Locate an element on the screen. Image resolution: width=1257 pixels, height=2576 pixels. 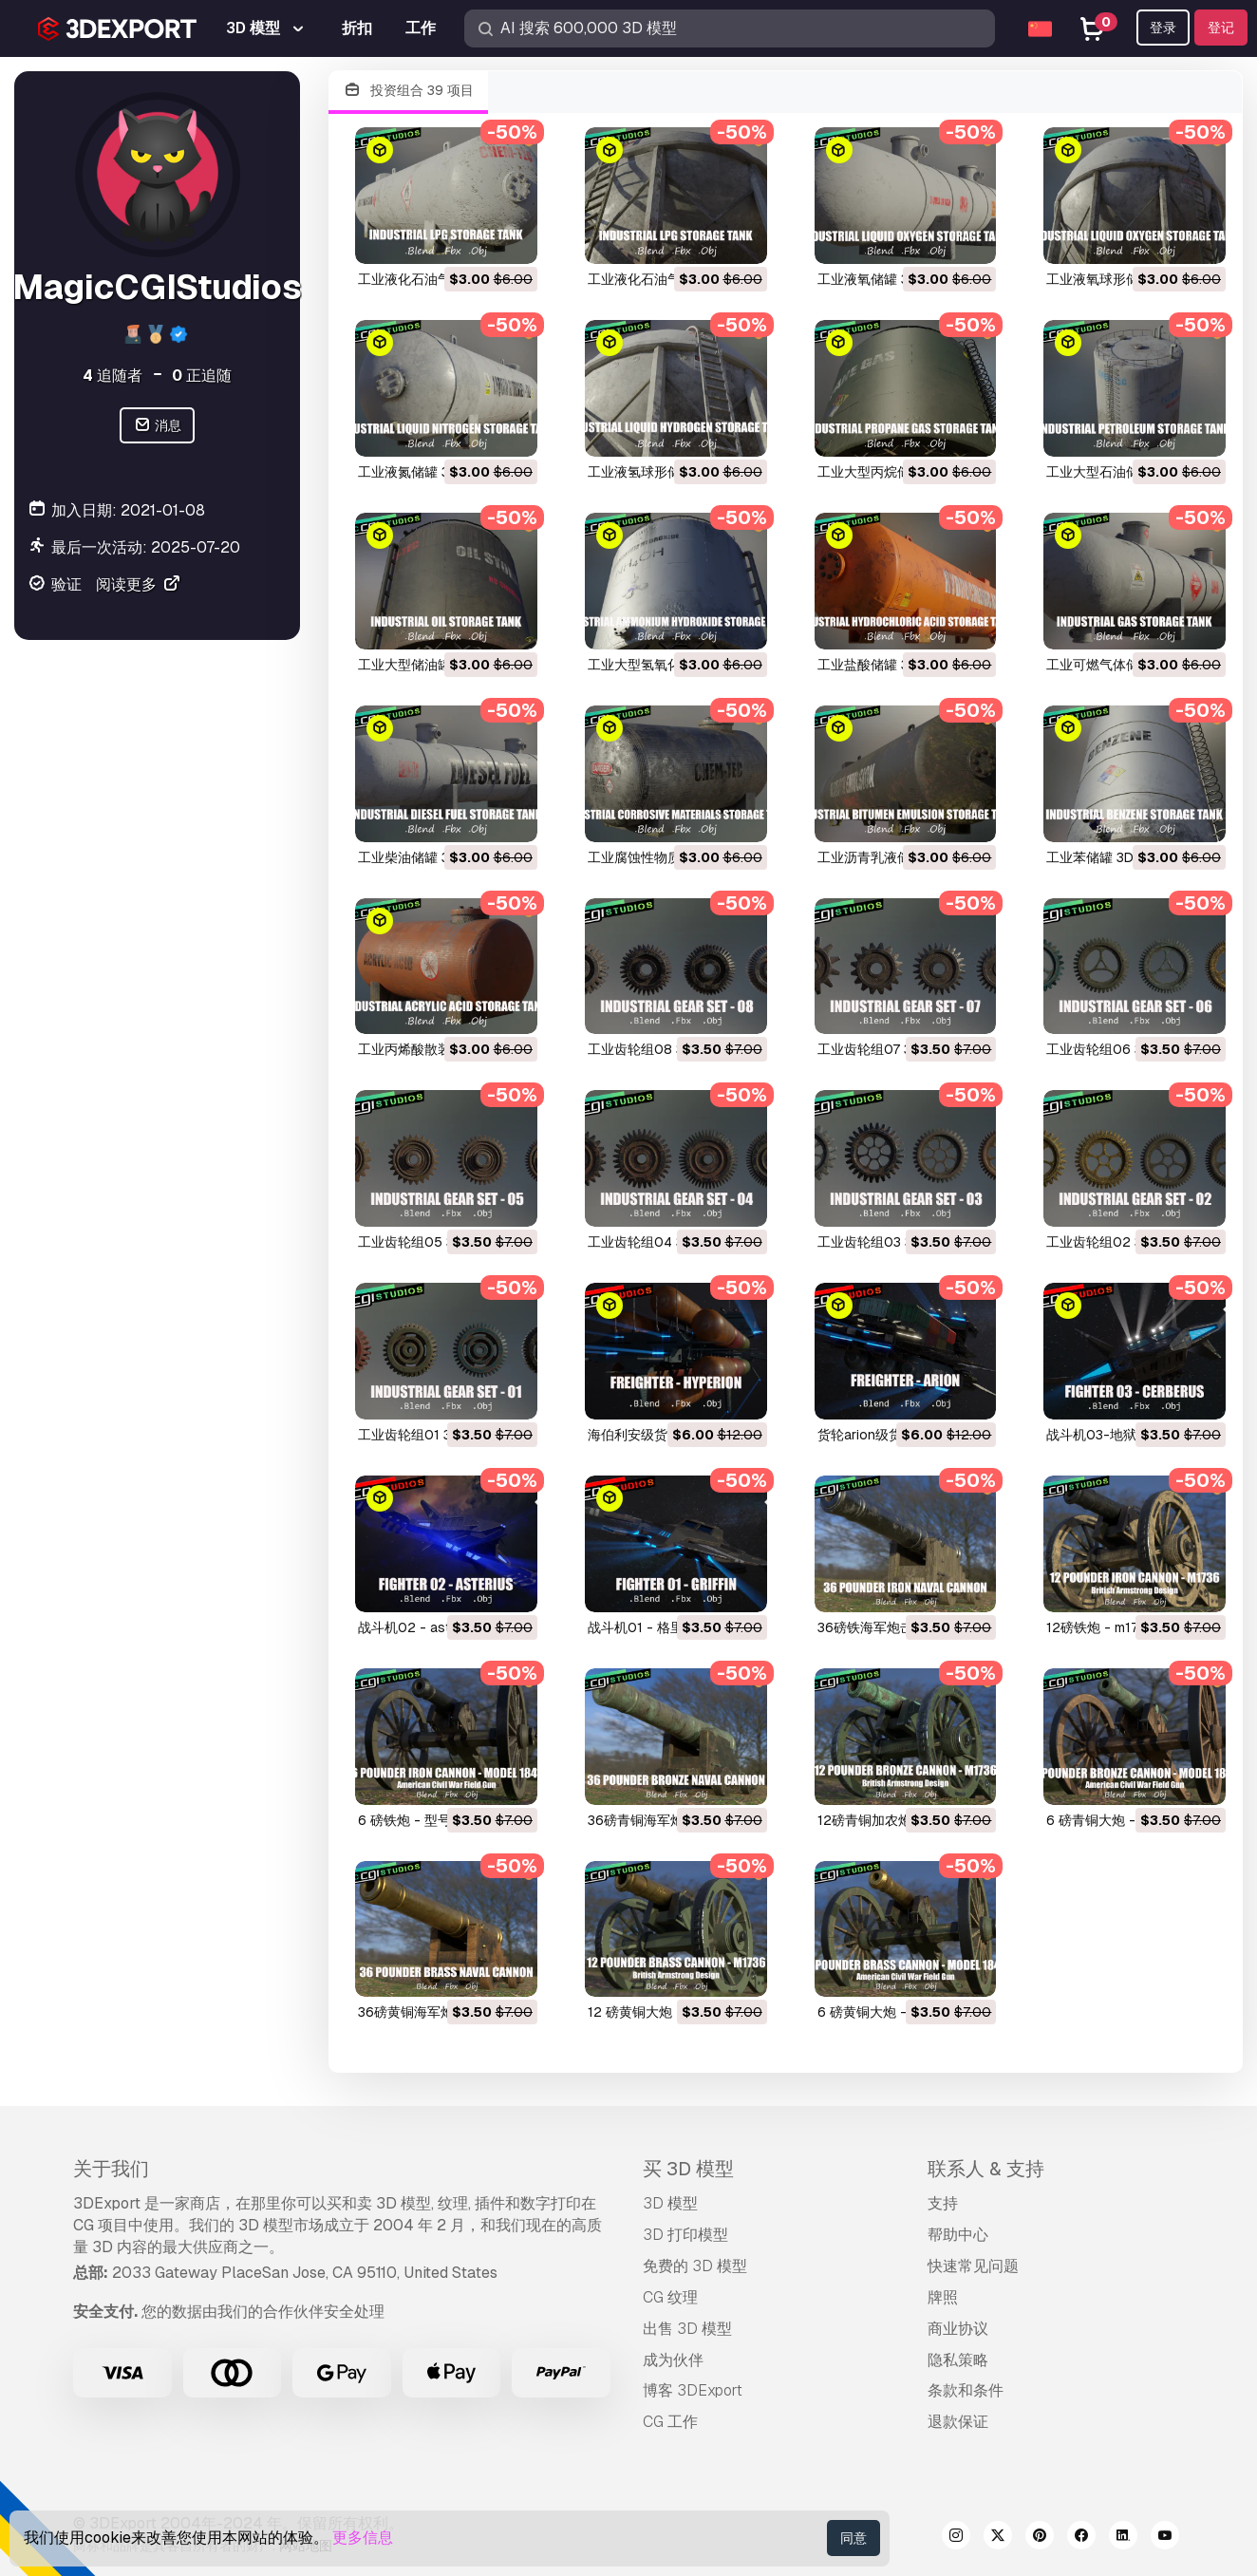
工业盐酸储罐 3D 模型 is located at coordinates (882, 664).